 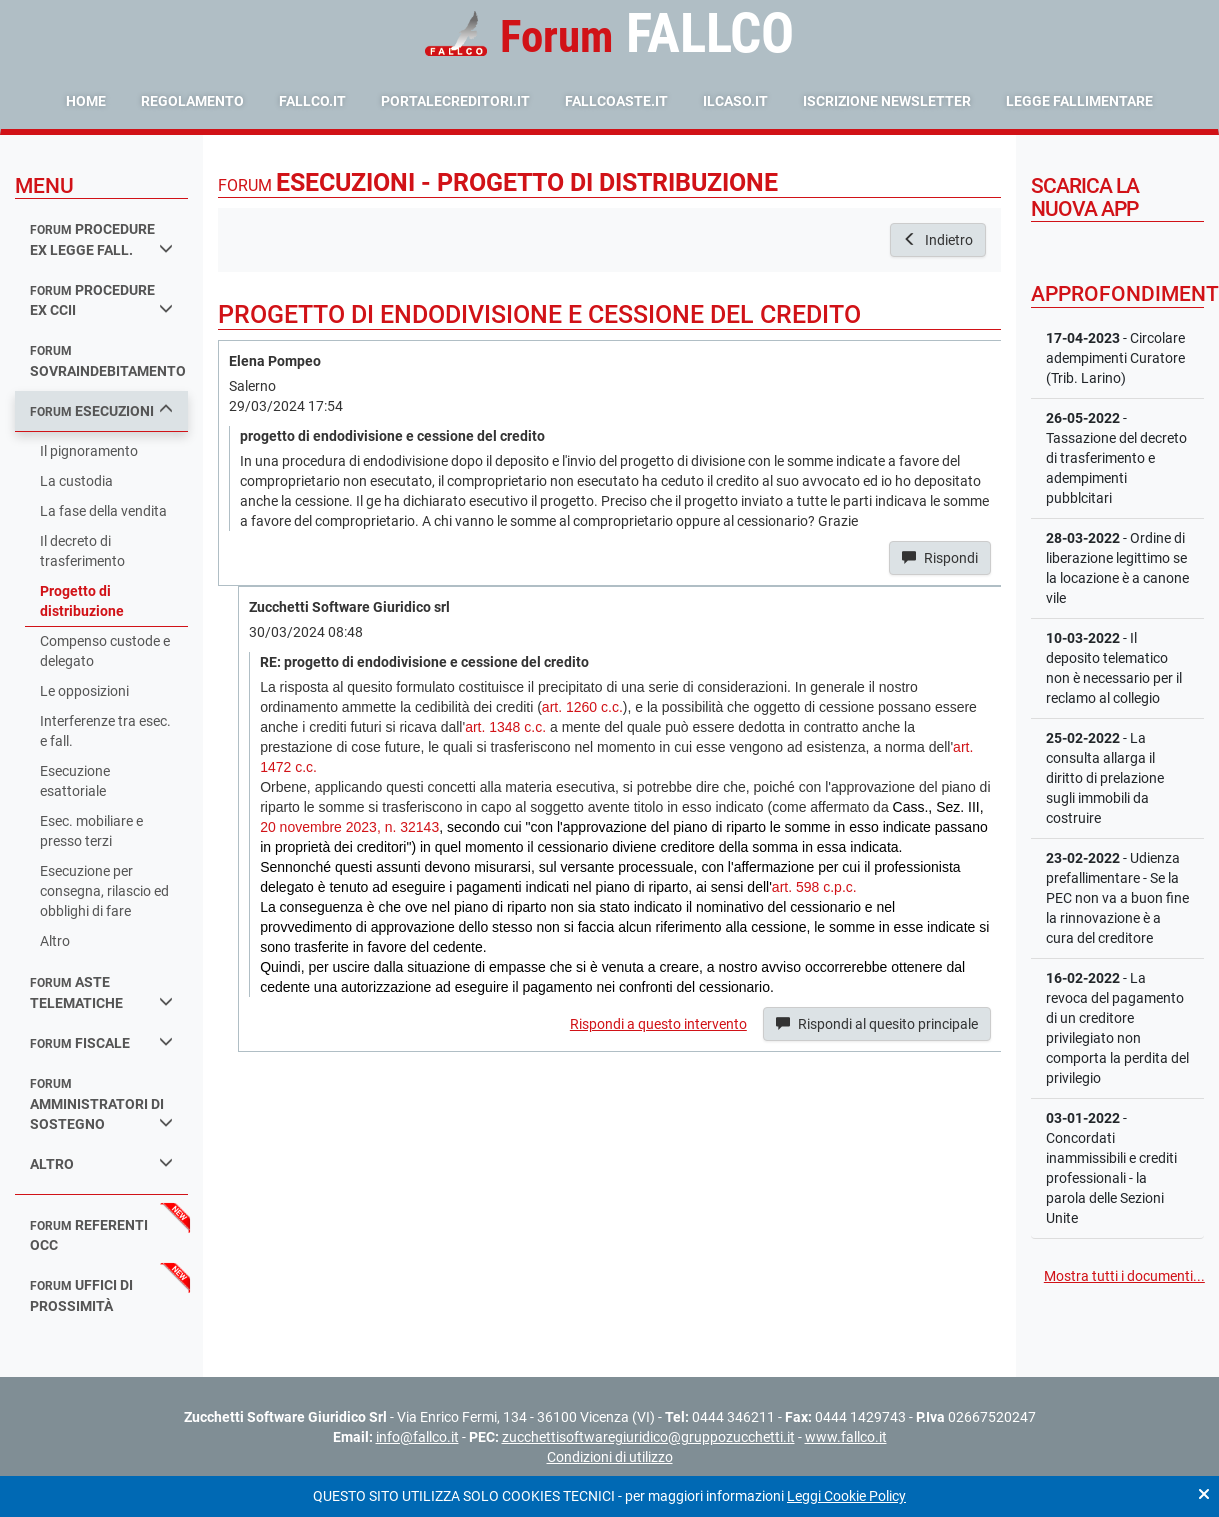 I want to click on Rispondi, so click(x=940, y=558).